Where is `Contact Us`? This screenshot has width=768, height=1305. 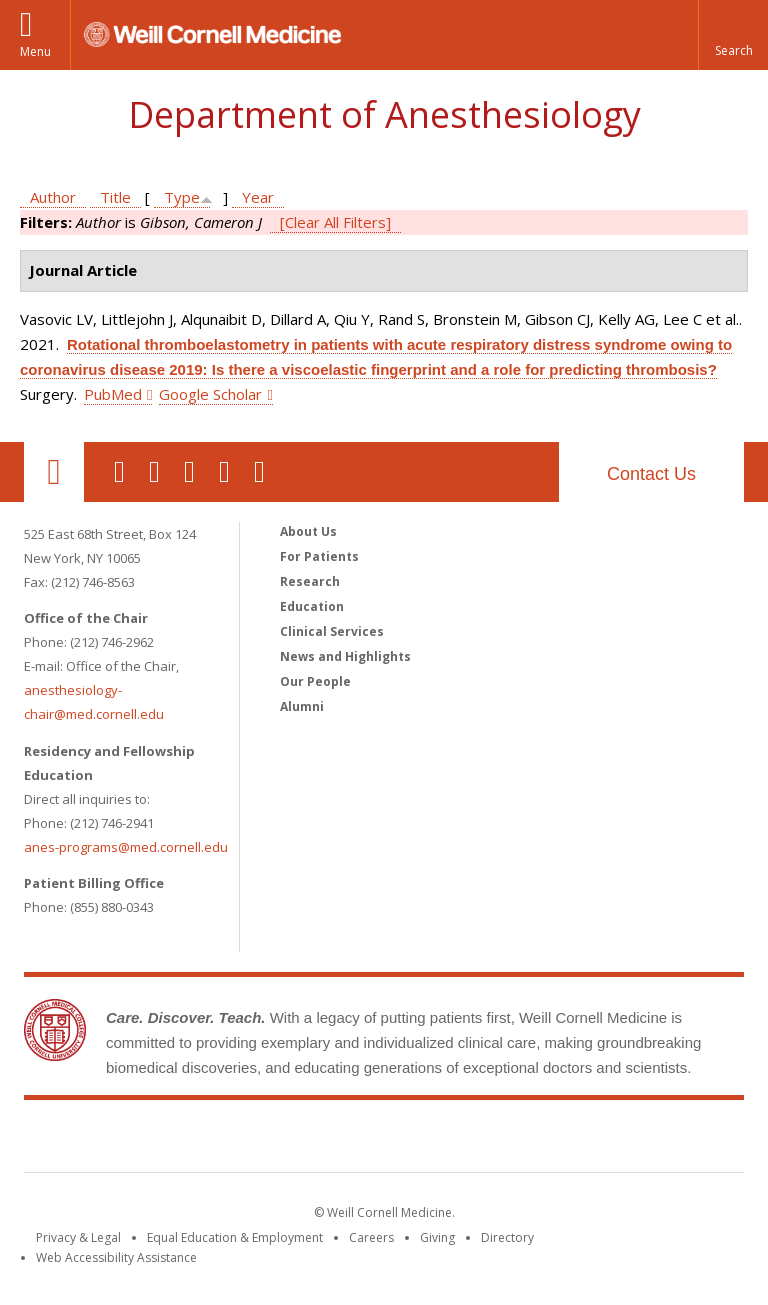
Contact Us is located at coordinates (651, 474).